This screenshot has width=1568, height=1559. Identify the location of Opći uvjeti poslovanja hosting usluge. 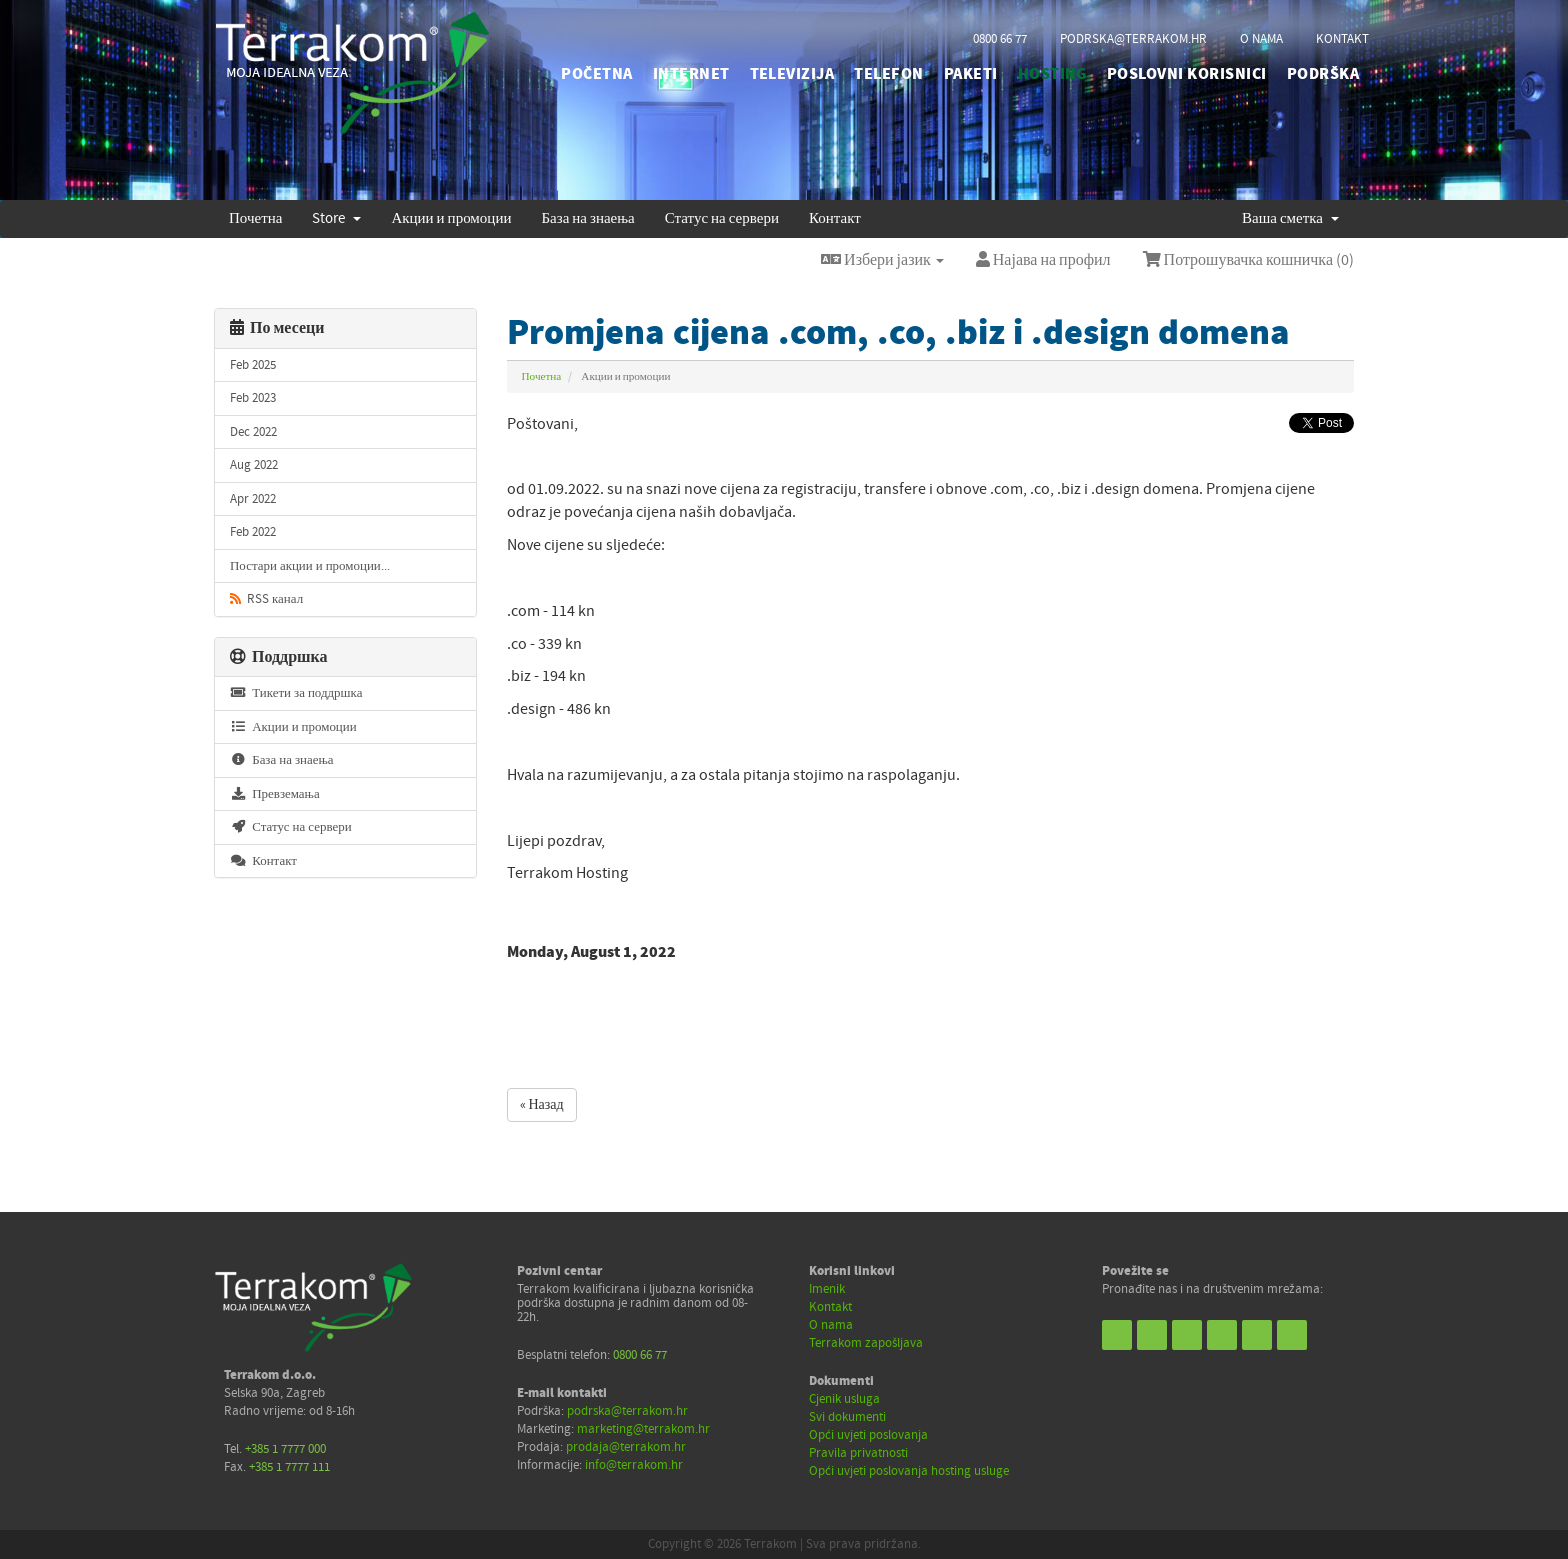
(909, 1471).